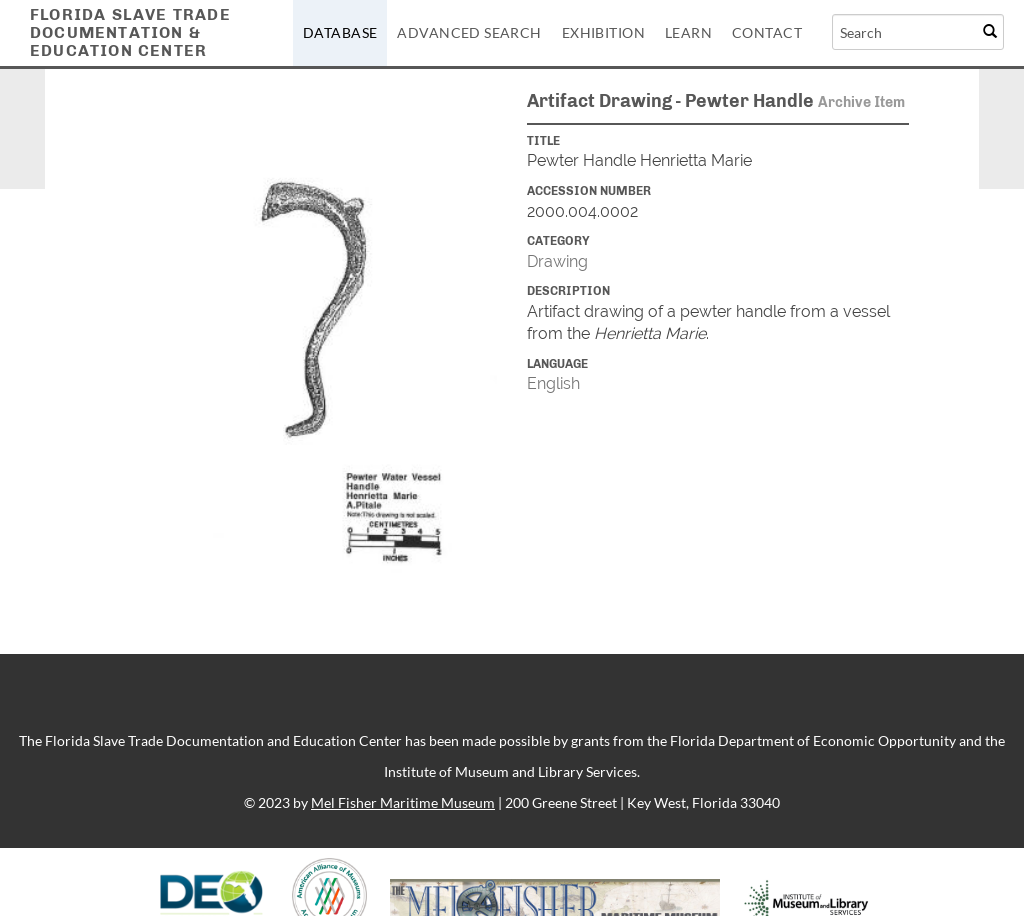 The height and width of the screenshot is (916, 1024). What do you see at coordinates (603, 32) in the screenshot?
I see `Exhibition` at bounding box center [603, 32].